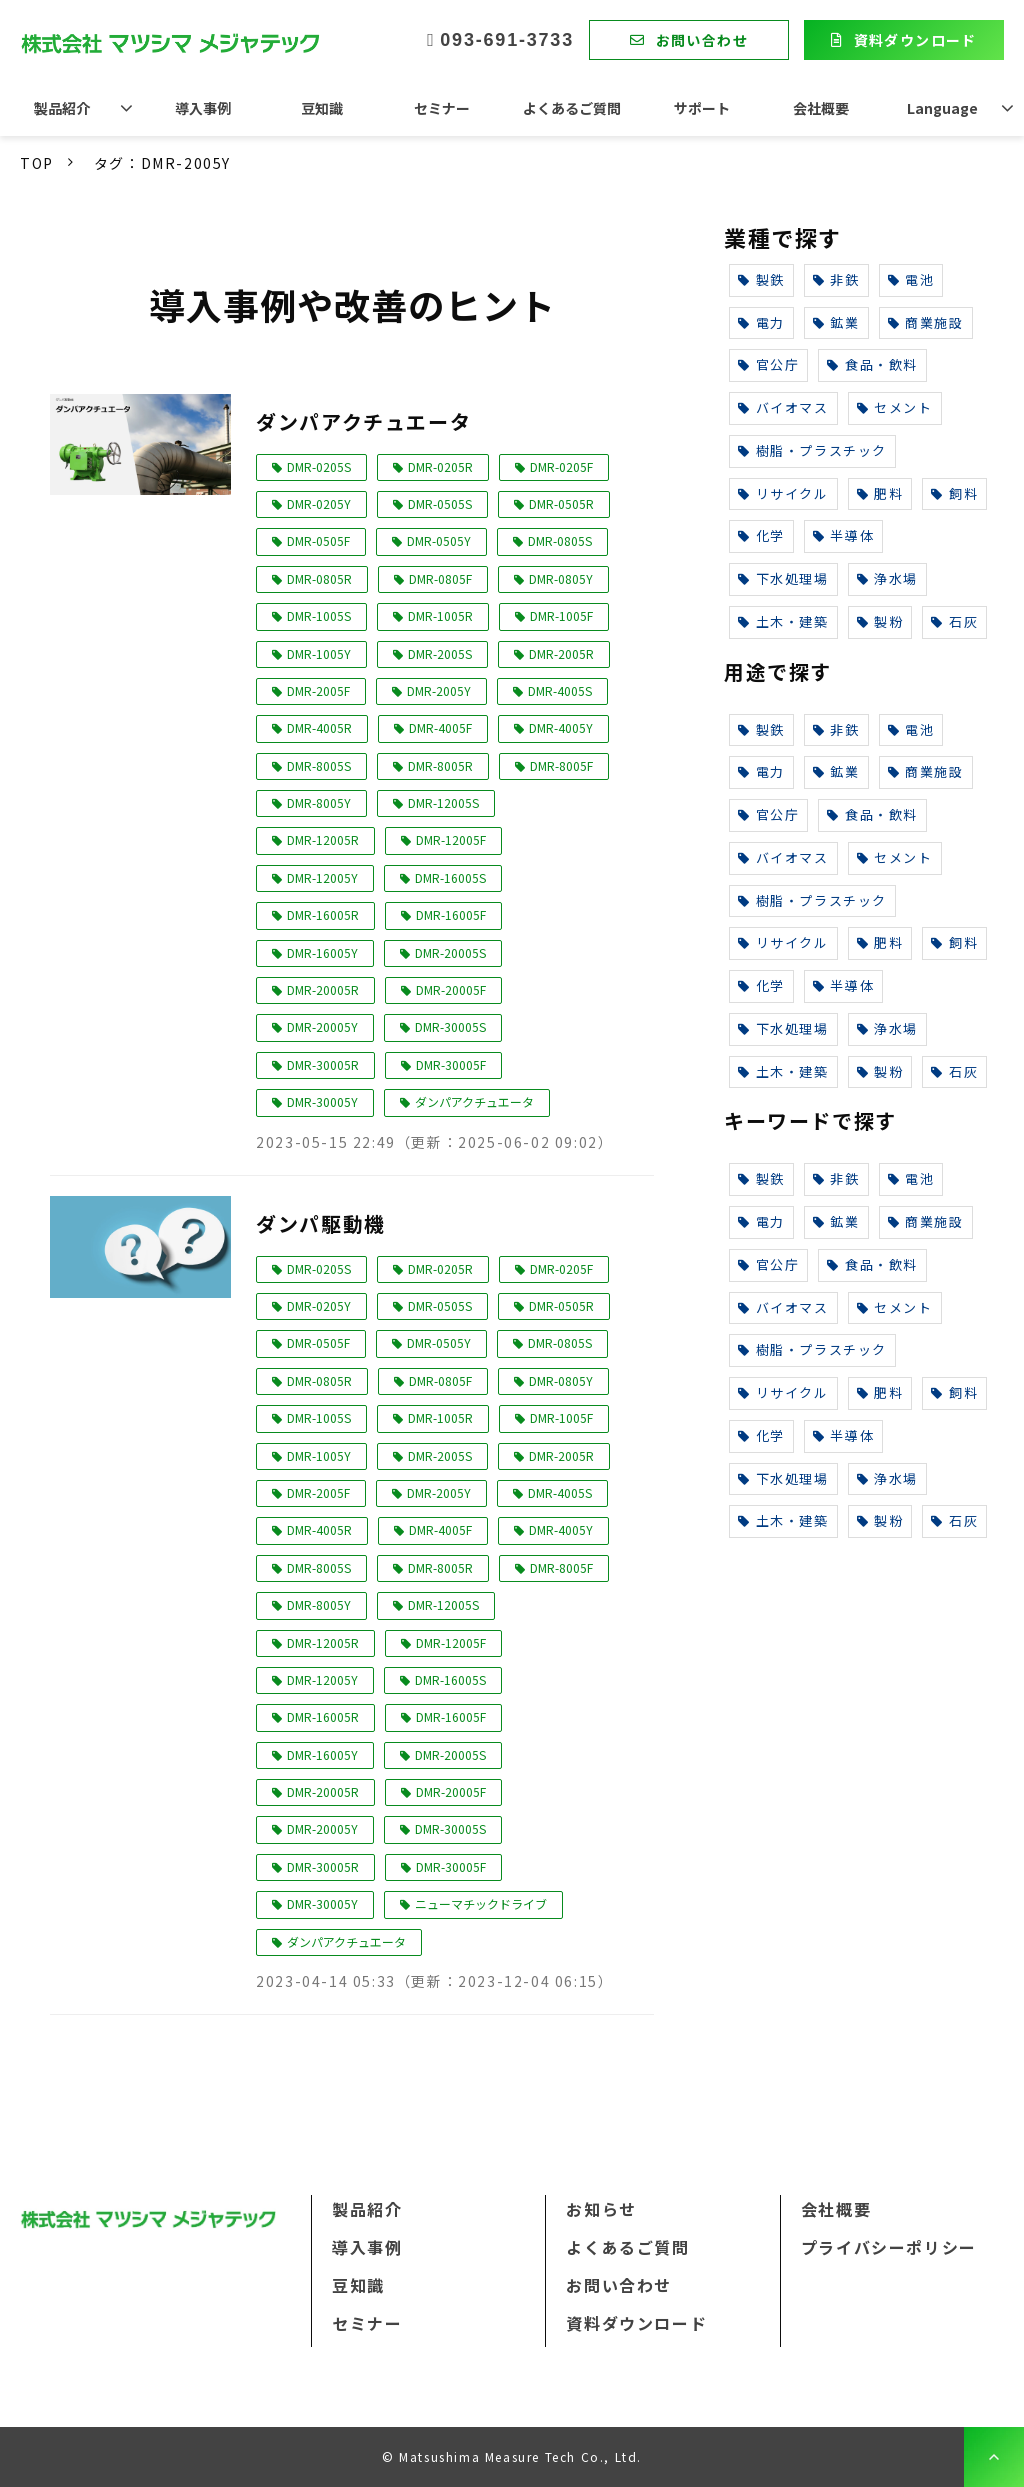 The width and height of the screenshot is (1024, 2487). Describe the element at coordinates (322, 1101) in the screenshot. I see `DMR-30005Y` at that location.